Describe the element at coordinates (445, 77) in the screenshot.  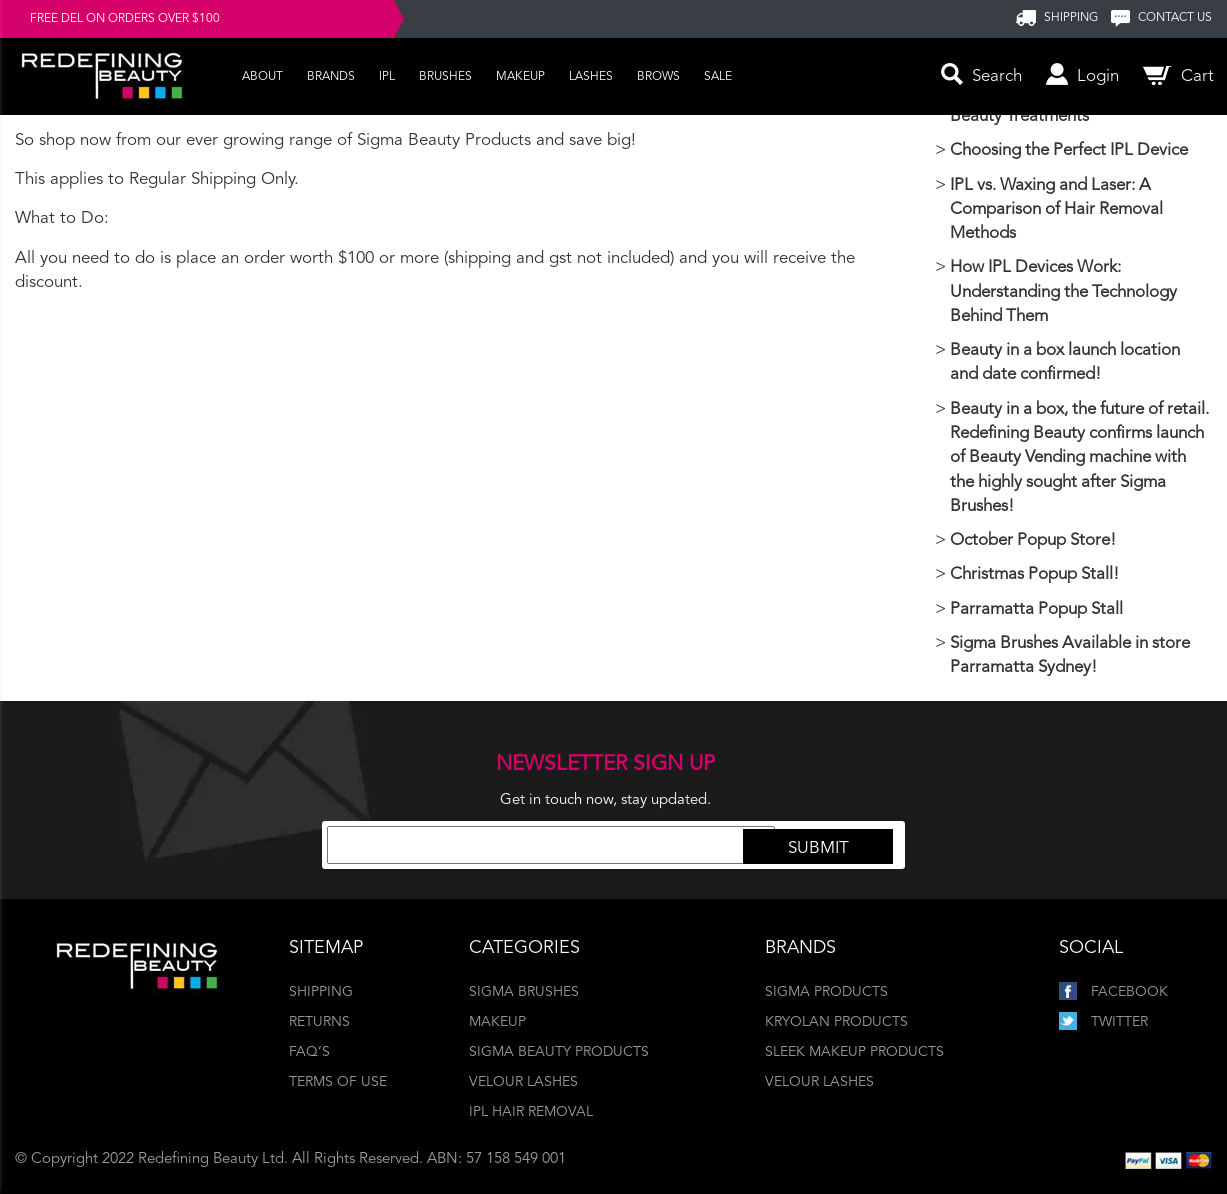
I see `Brushes` at that location.